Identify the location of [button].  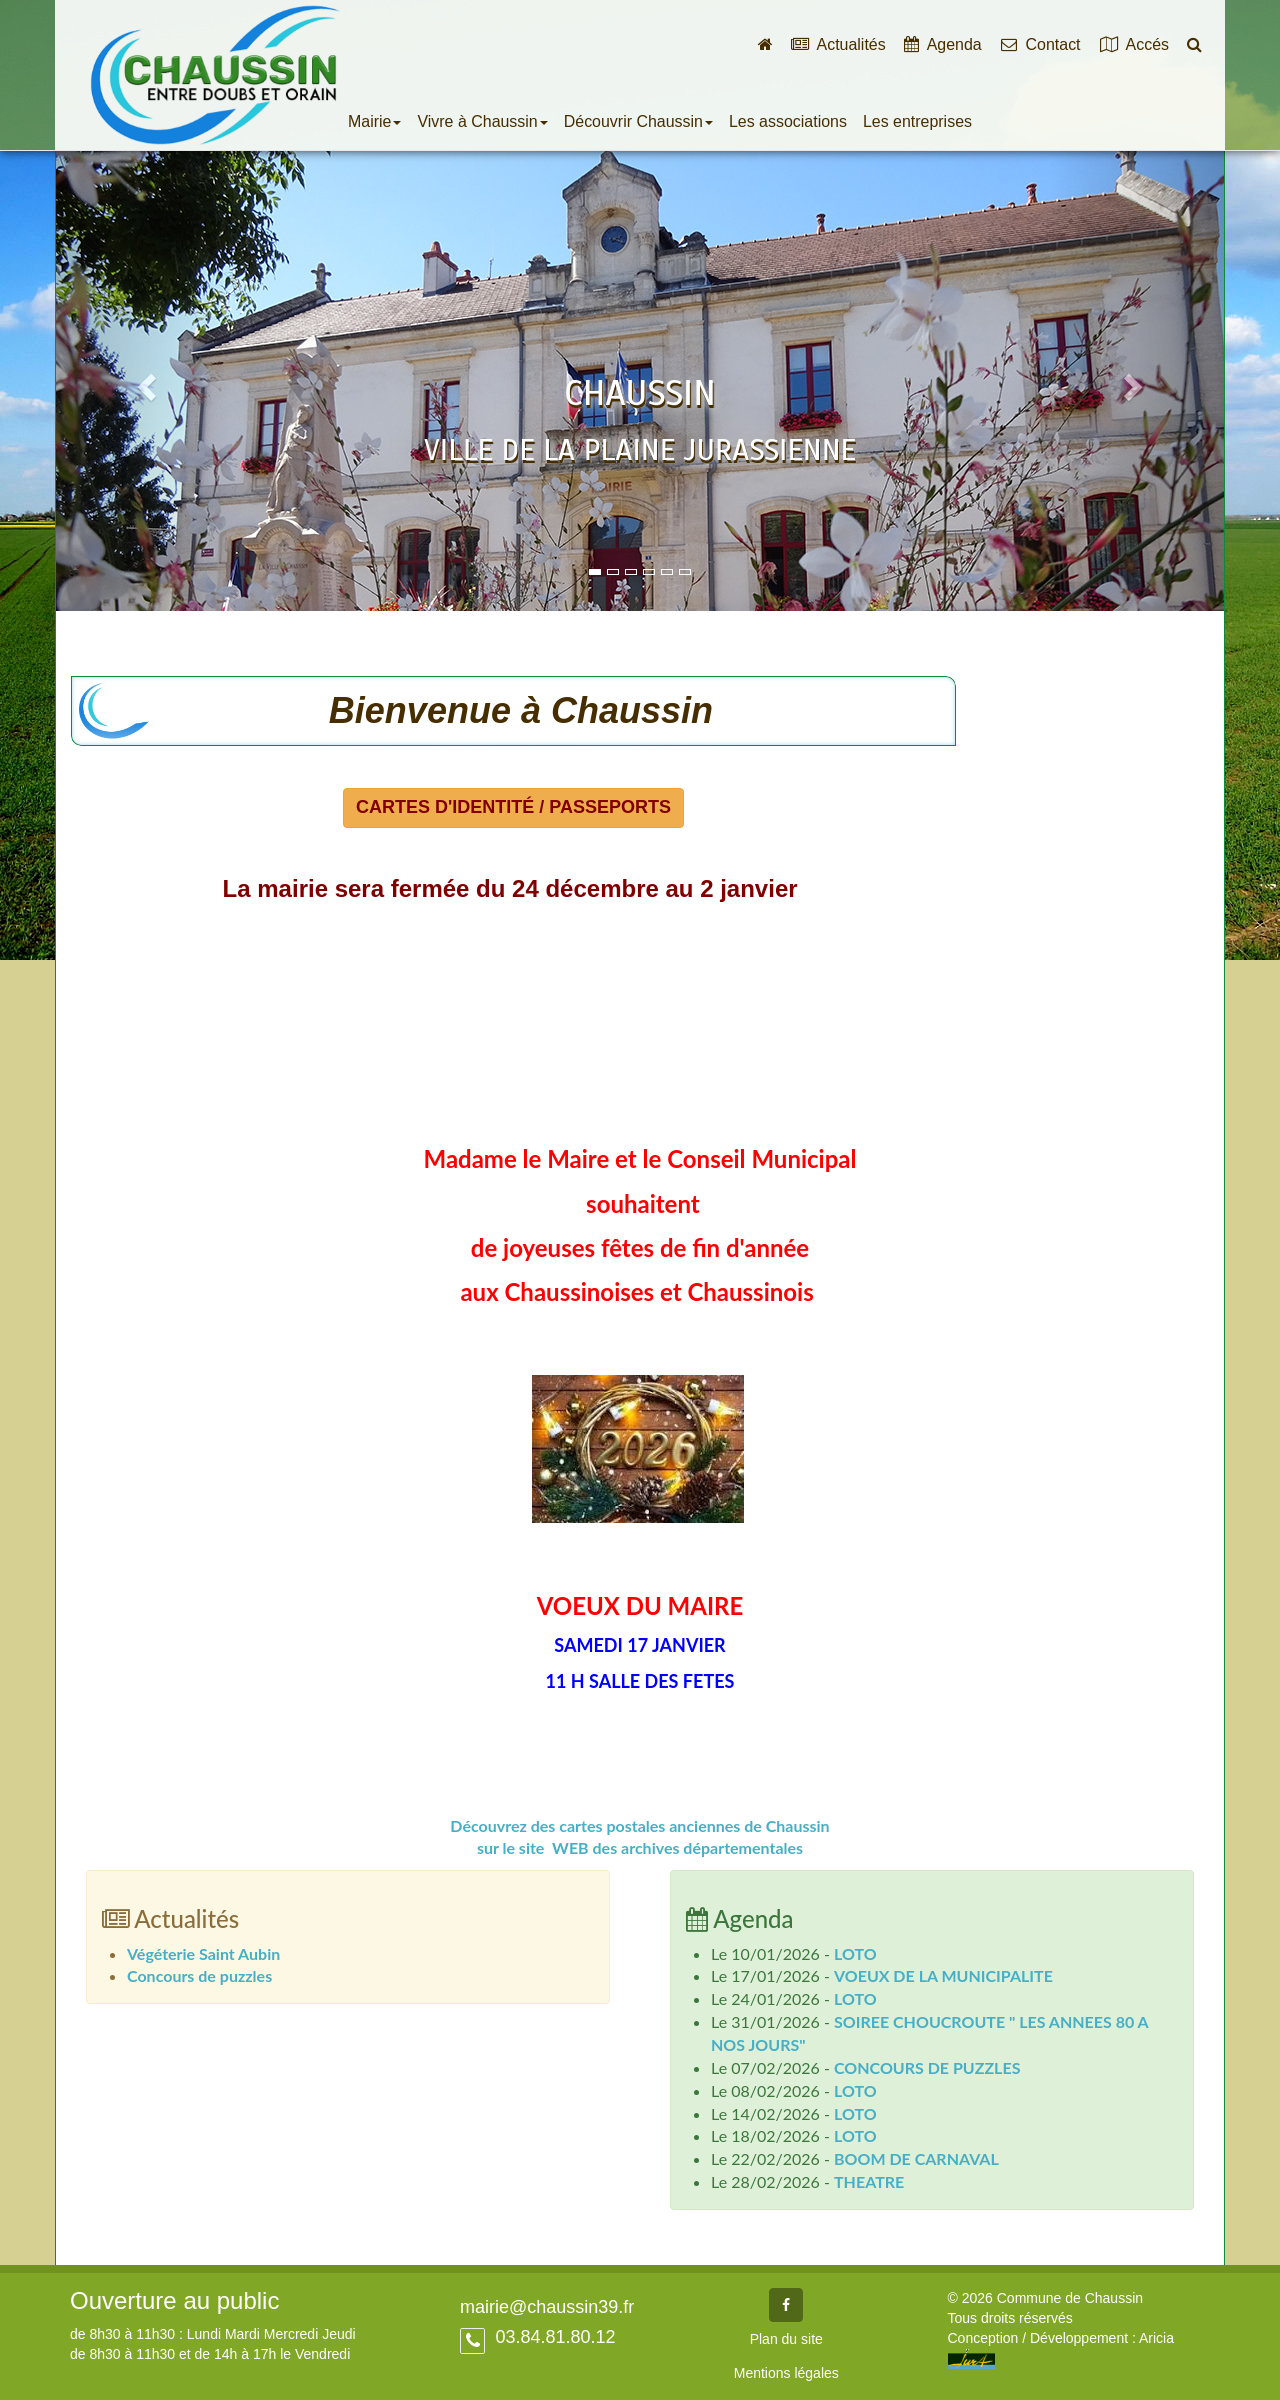
(143, 380).